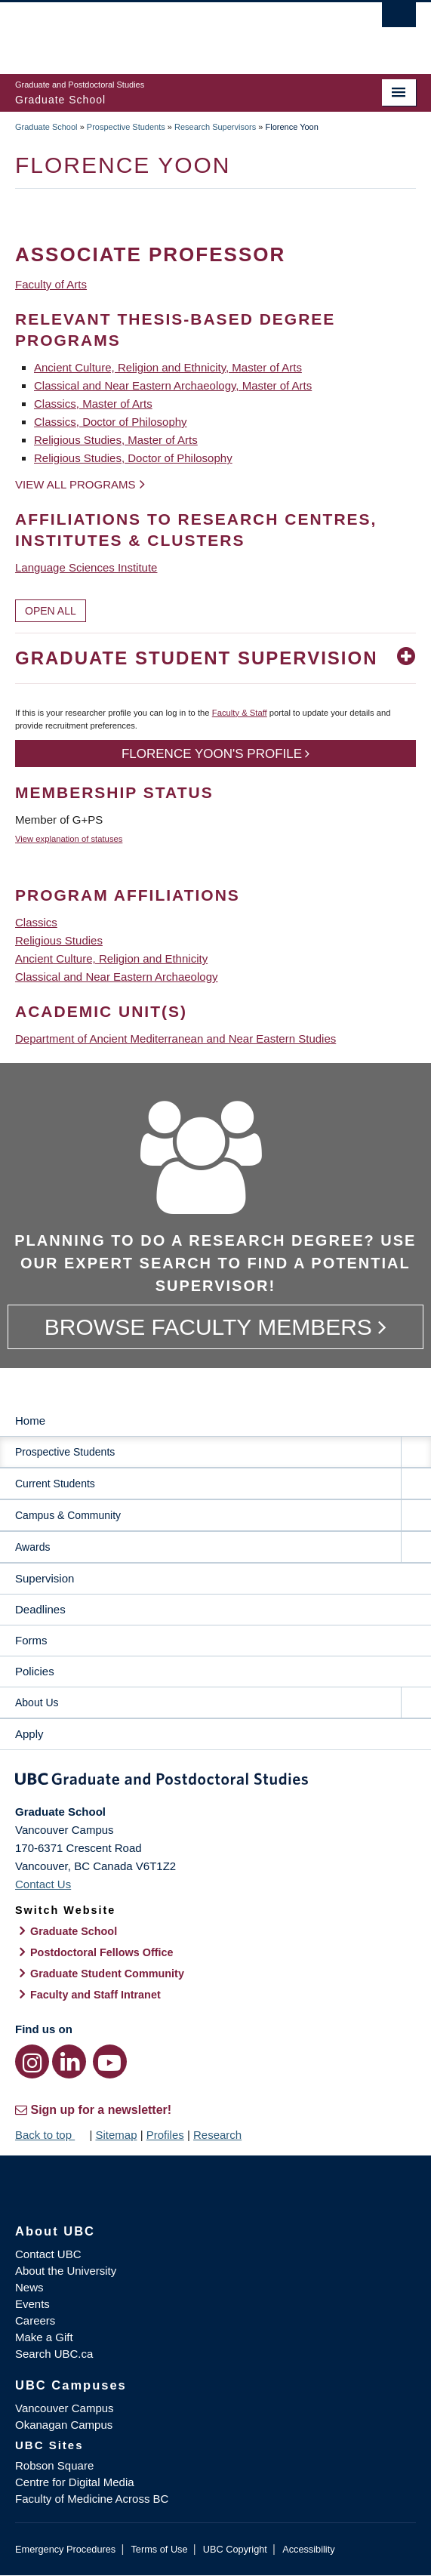 The height and width of the screenshot is (2576, 431). What do you see at coordinates (50, 2134) in the screenshot?
I see `Back to top` at bounding box center [50, 2134].